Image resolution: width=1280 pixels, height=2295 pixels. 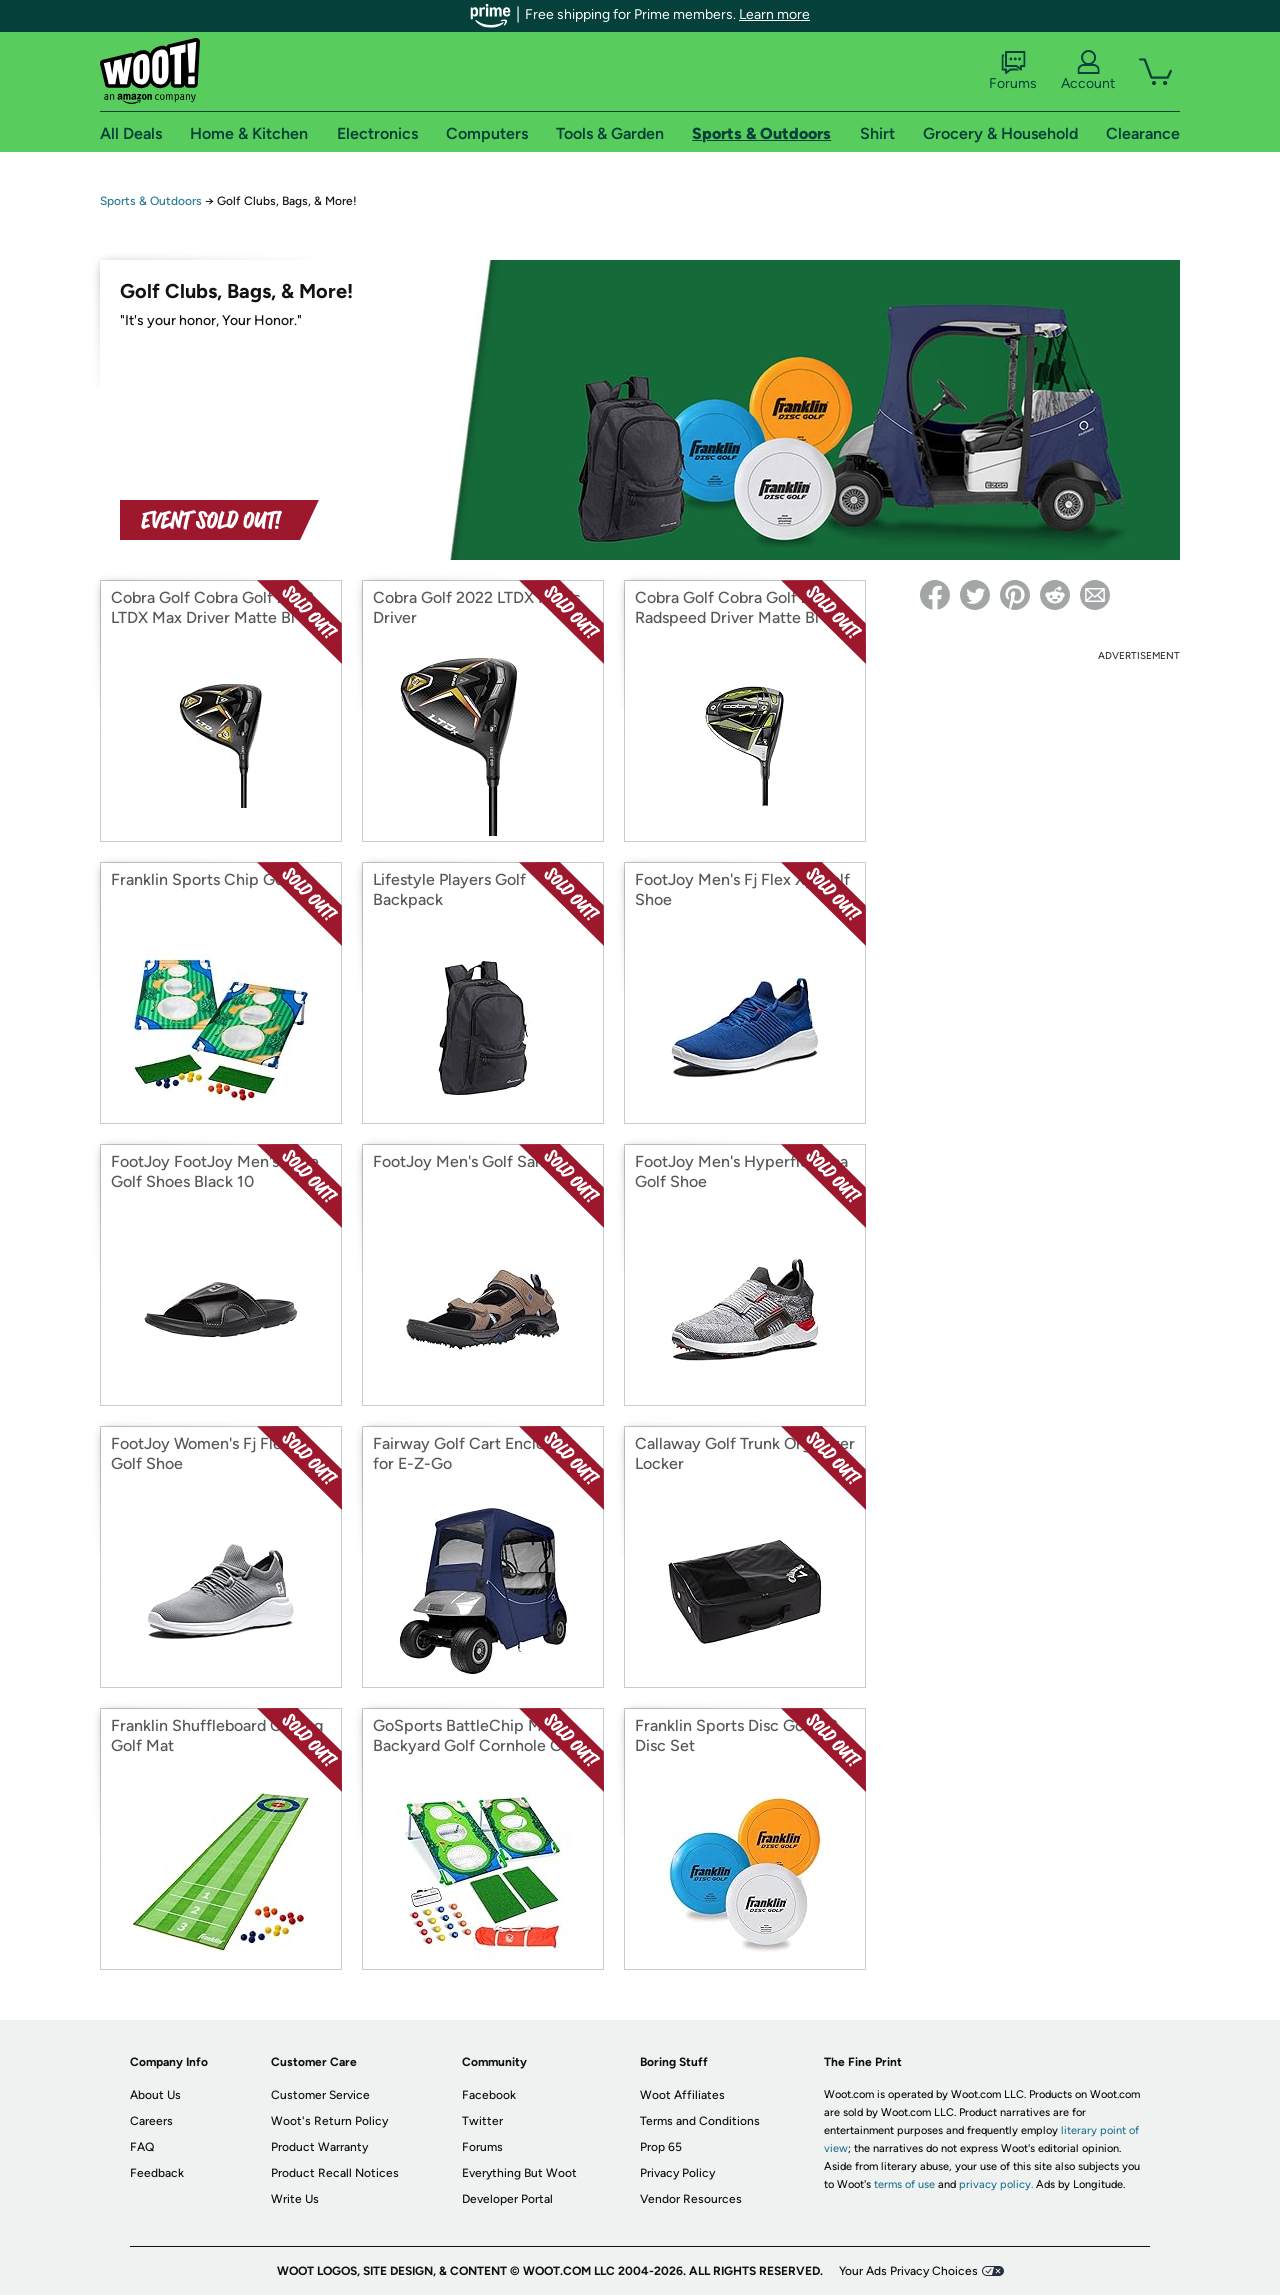 What do you see at coordinates (157, 2173) in the screenshot?
I see `Feedback` at bounding box center [157, 2173].